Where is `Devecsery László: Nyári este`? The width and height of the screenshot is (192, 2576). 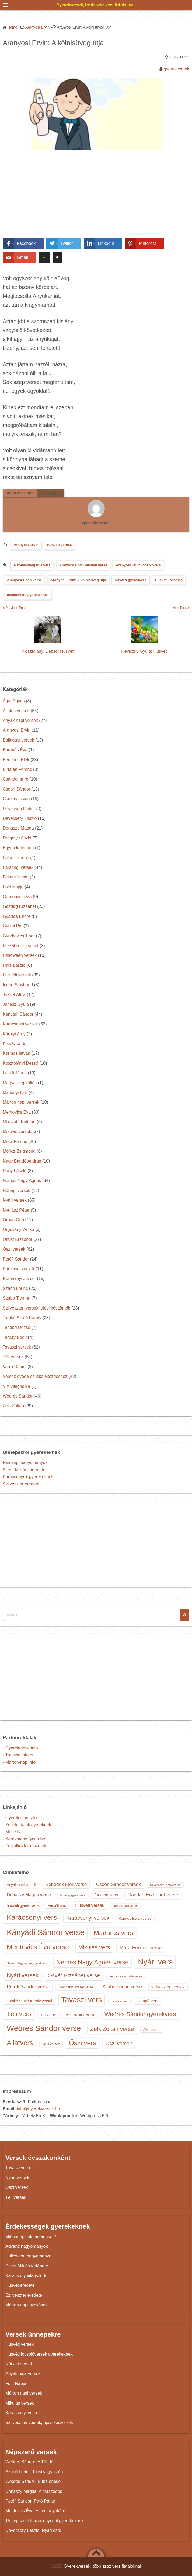
Devecsery László: Nyári este is located at coordinates (33, 2530).